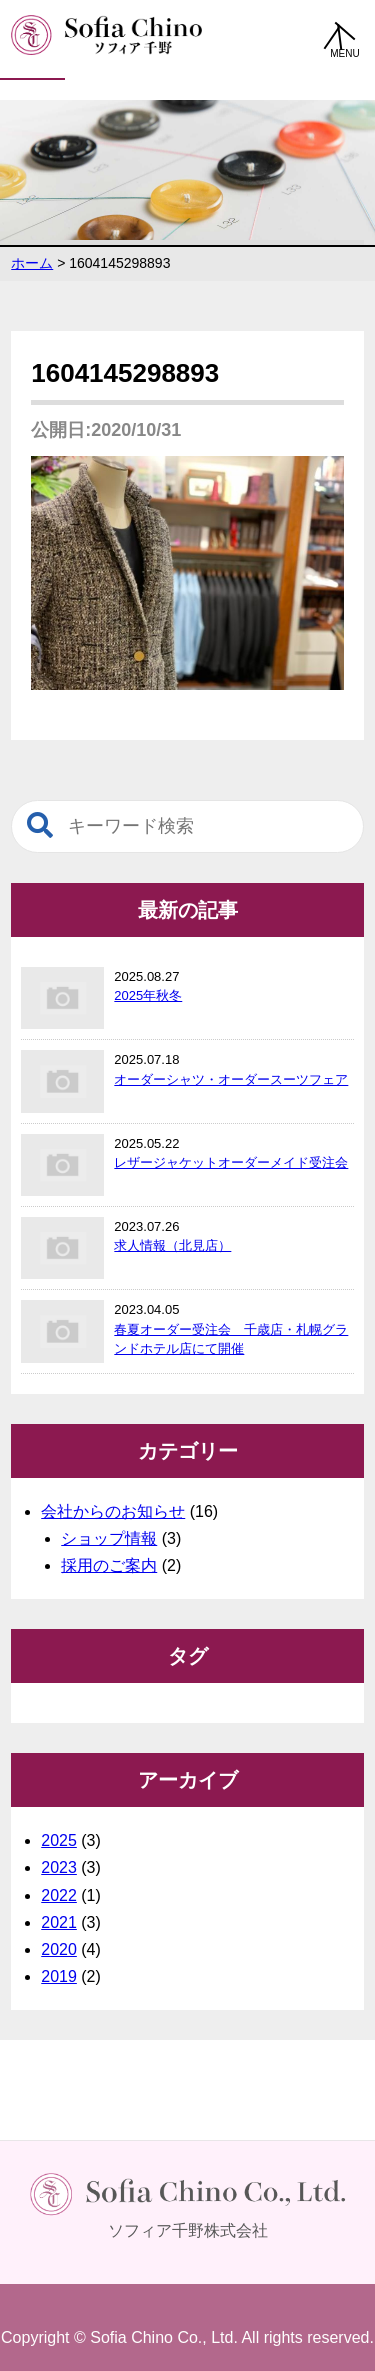 This screenshot has height=2371, width=375. What do you see at coordinates (231, 1162) in the screenshot?
I see `レザージャケットオーダーメイド受注会` at bounding box center [231, 1162].